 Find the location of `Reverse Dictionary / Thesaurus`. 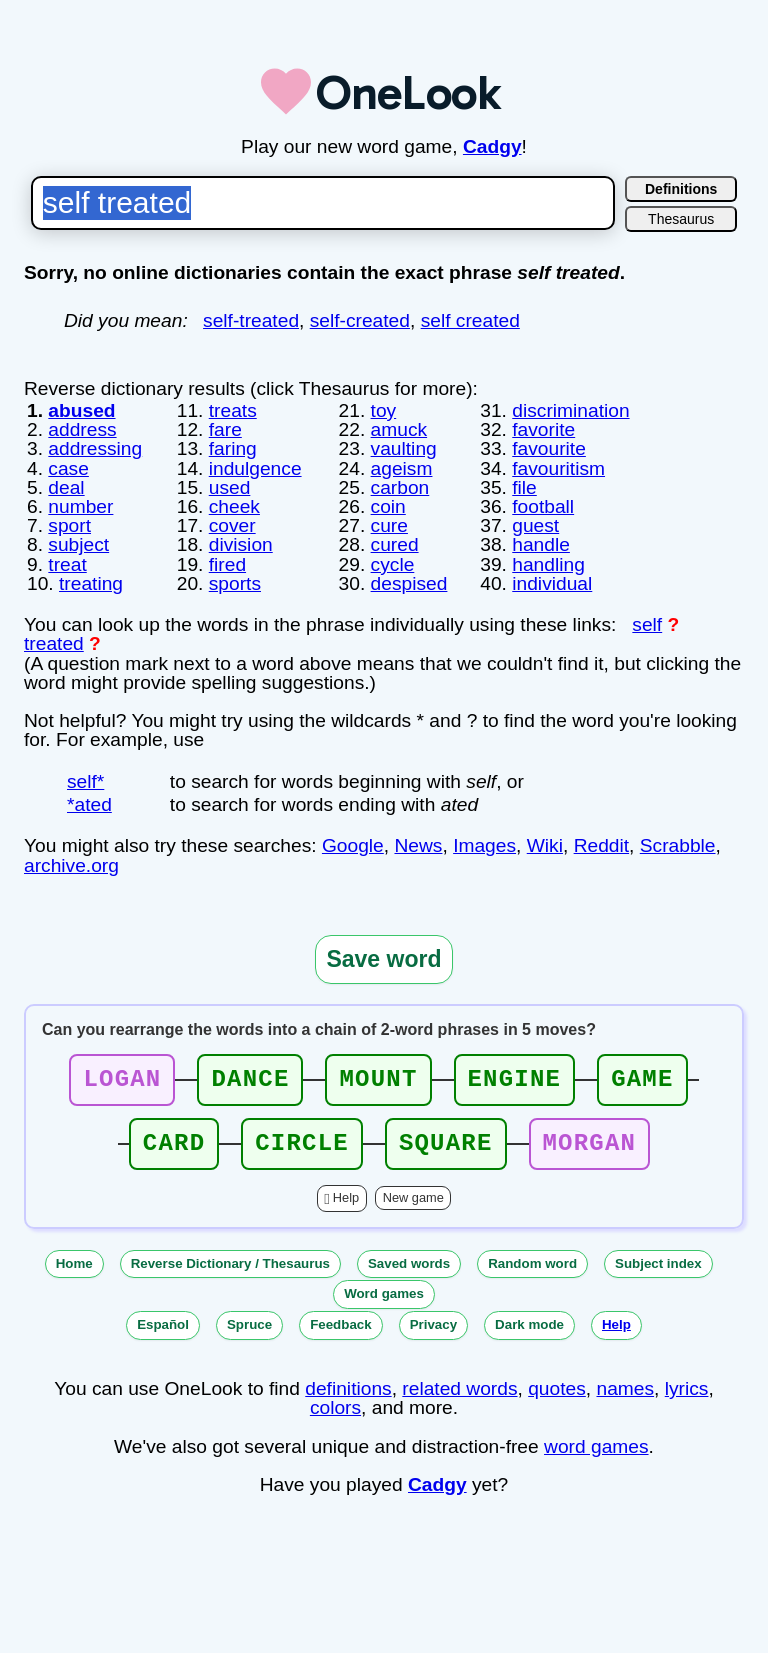

Reverse Dictionary / Thesaurus is located at coordinates (230, 1263).